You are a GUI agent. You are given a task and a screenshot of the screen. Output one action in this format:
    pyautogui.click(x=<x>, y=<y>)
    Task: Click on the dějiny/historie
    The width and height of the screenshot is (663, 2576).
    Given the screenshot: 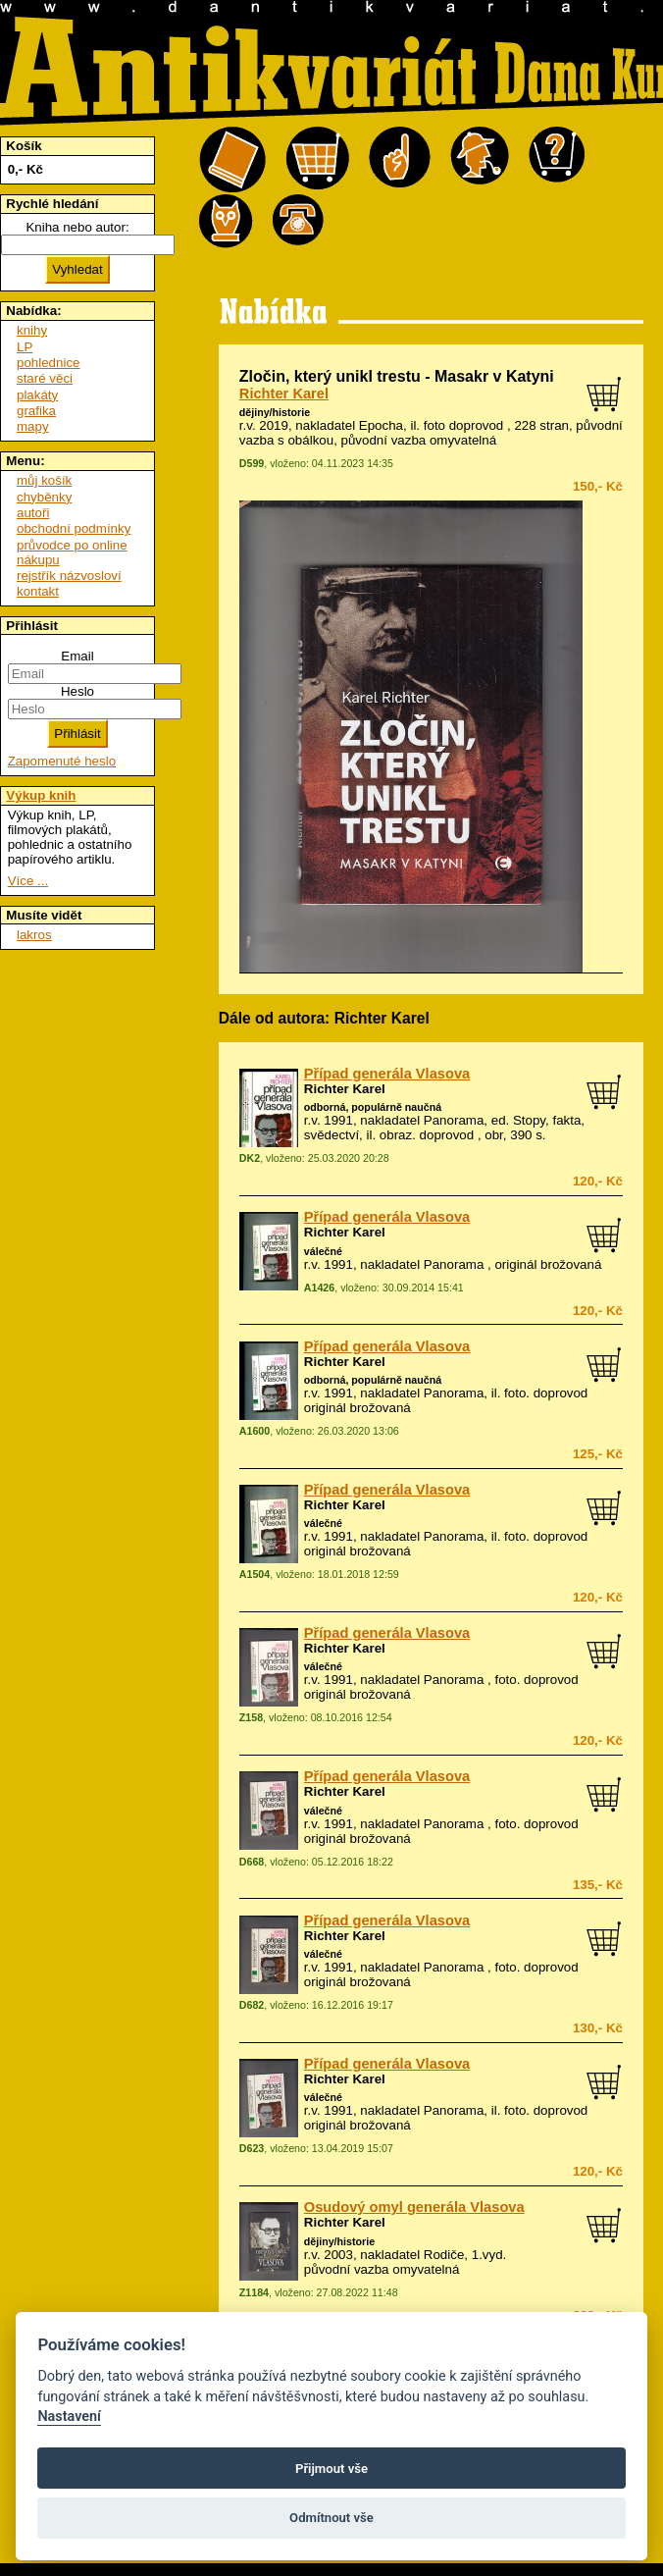 What is the action you would take?
    pyautogui.click(x=274, y=412)
    